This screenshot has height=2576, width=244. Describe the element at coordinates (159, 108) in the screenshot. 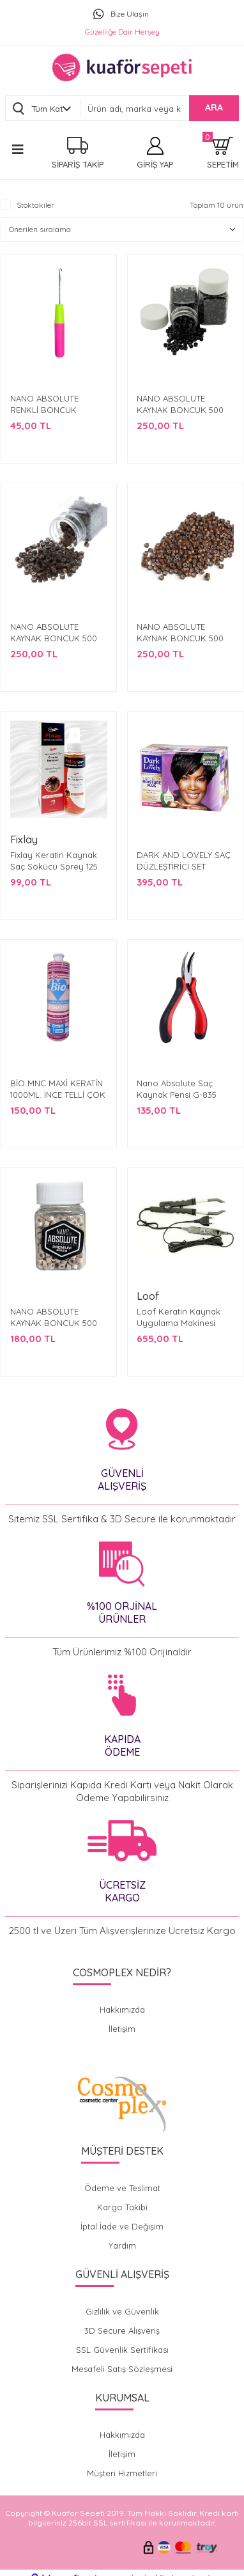

I see `[Search]` at that location.